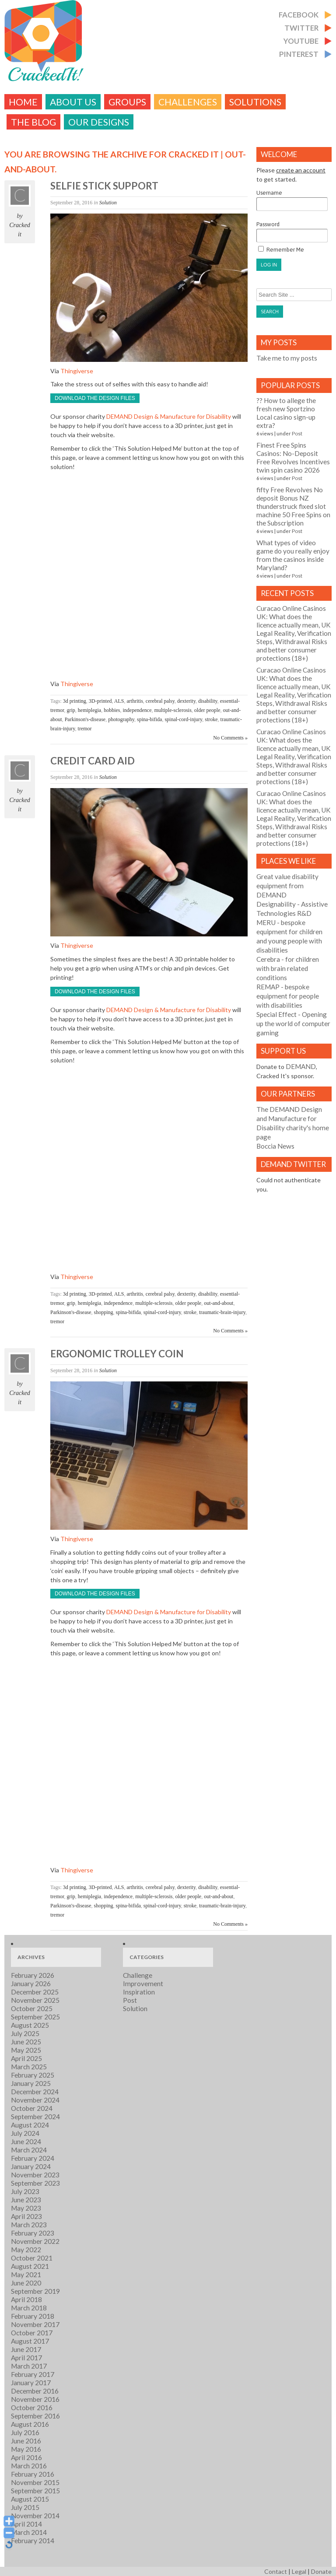 The image size is (336, 2576). Describe the element at coordinates (35, 2000) in the screenshot. I see `November 2025` at that location.